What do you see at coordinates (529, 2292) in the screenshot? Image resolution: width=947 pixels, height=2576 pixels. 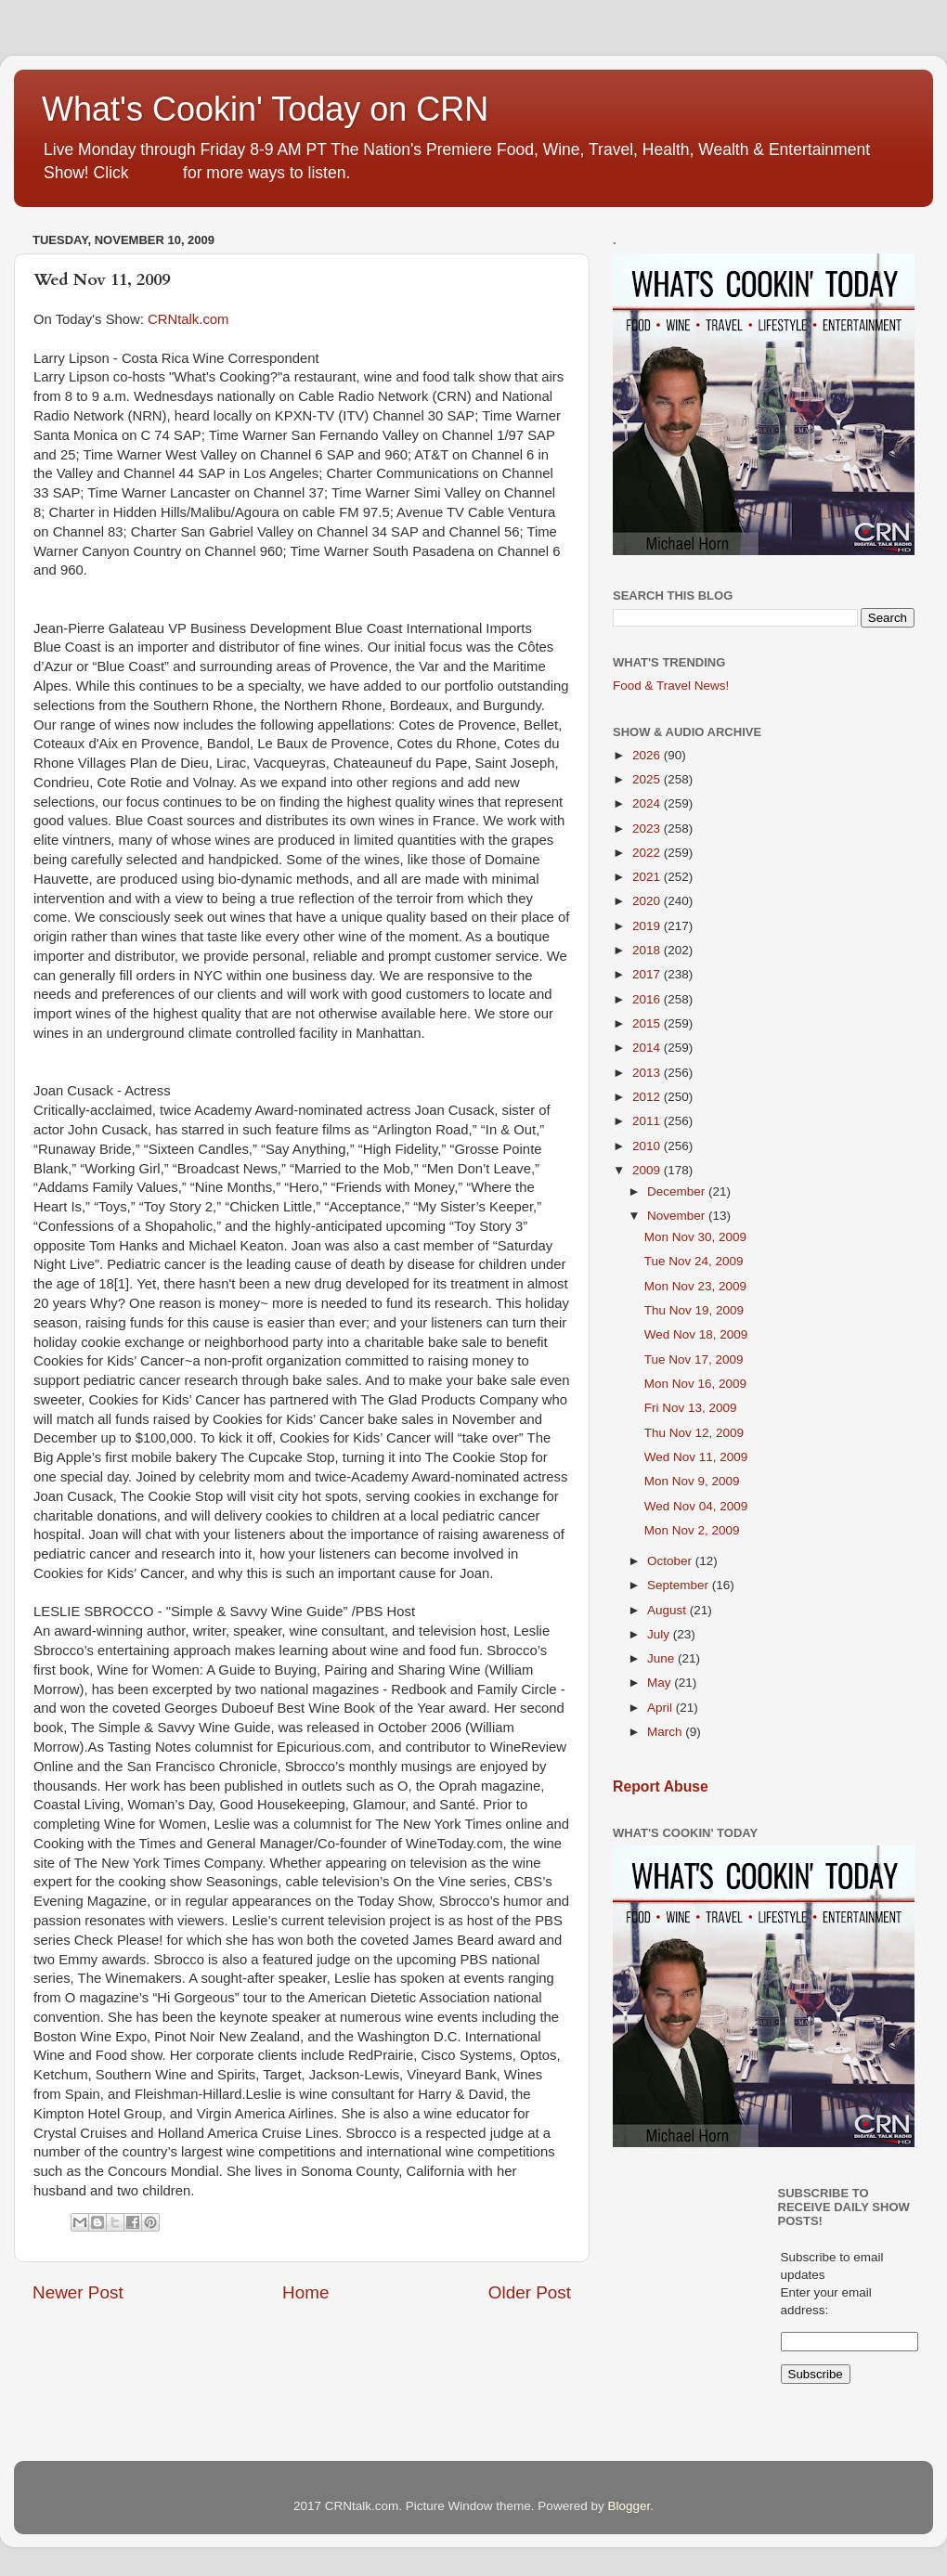 I see `Older Post` at bounding box center [529, 2292].